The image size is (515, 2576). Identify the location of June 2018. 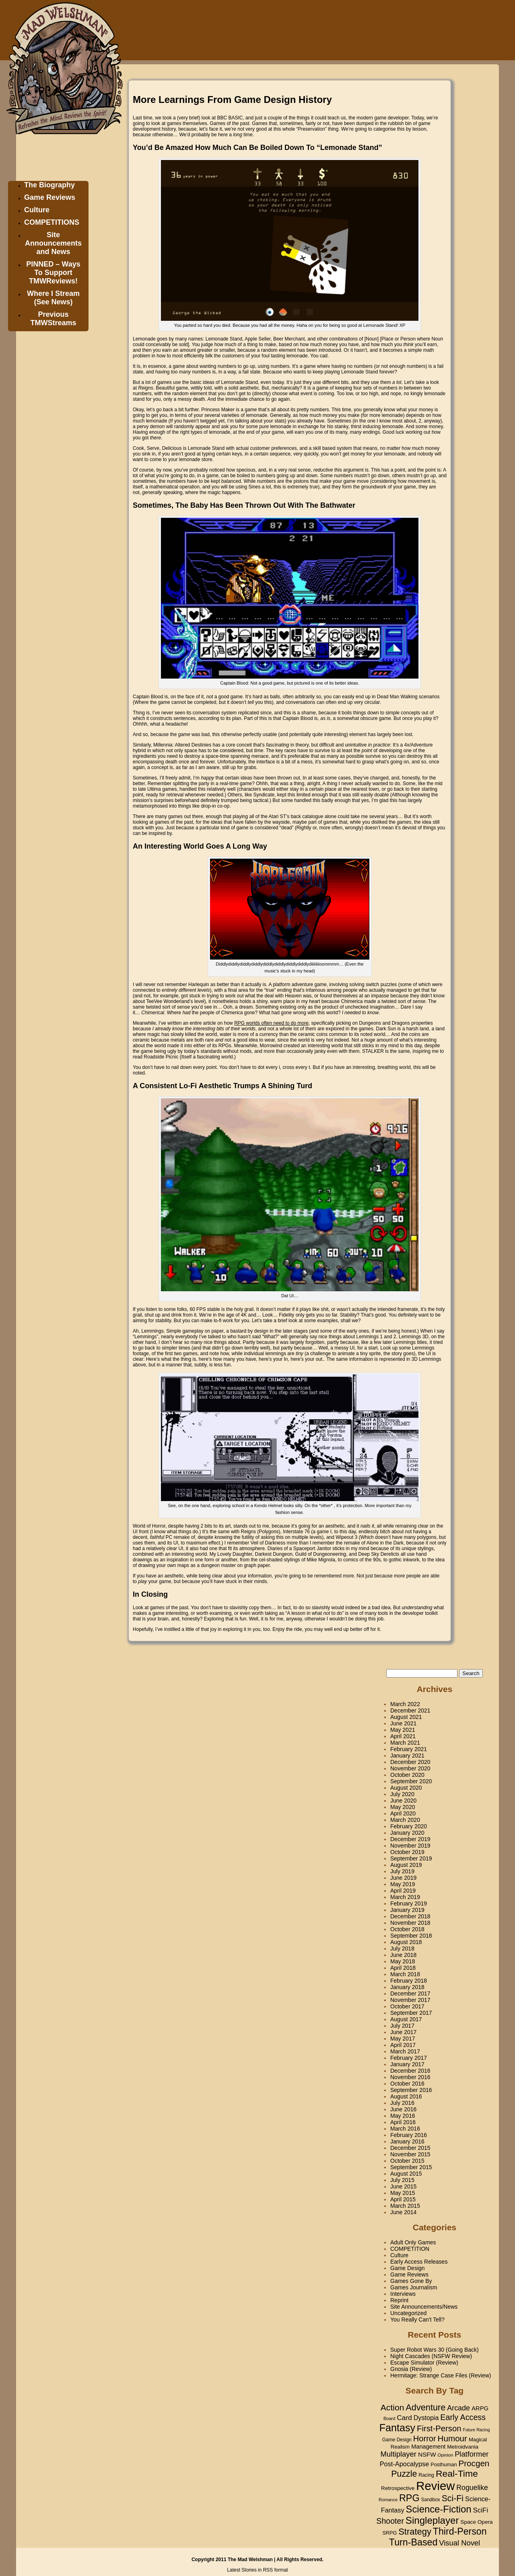
(403, 1955).